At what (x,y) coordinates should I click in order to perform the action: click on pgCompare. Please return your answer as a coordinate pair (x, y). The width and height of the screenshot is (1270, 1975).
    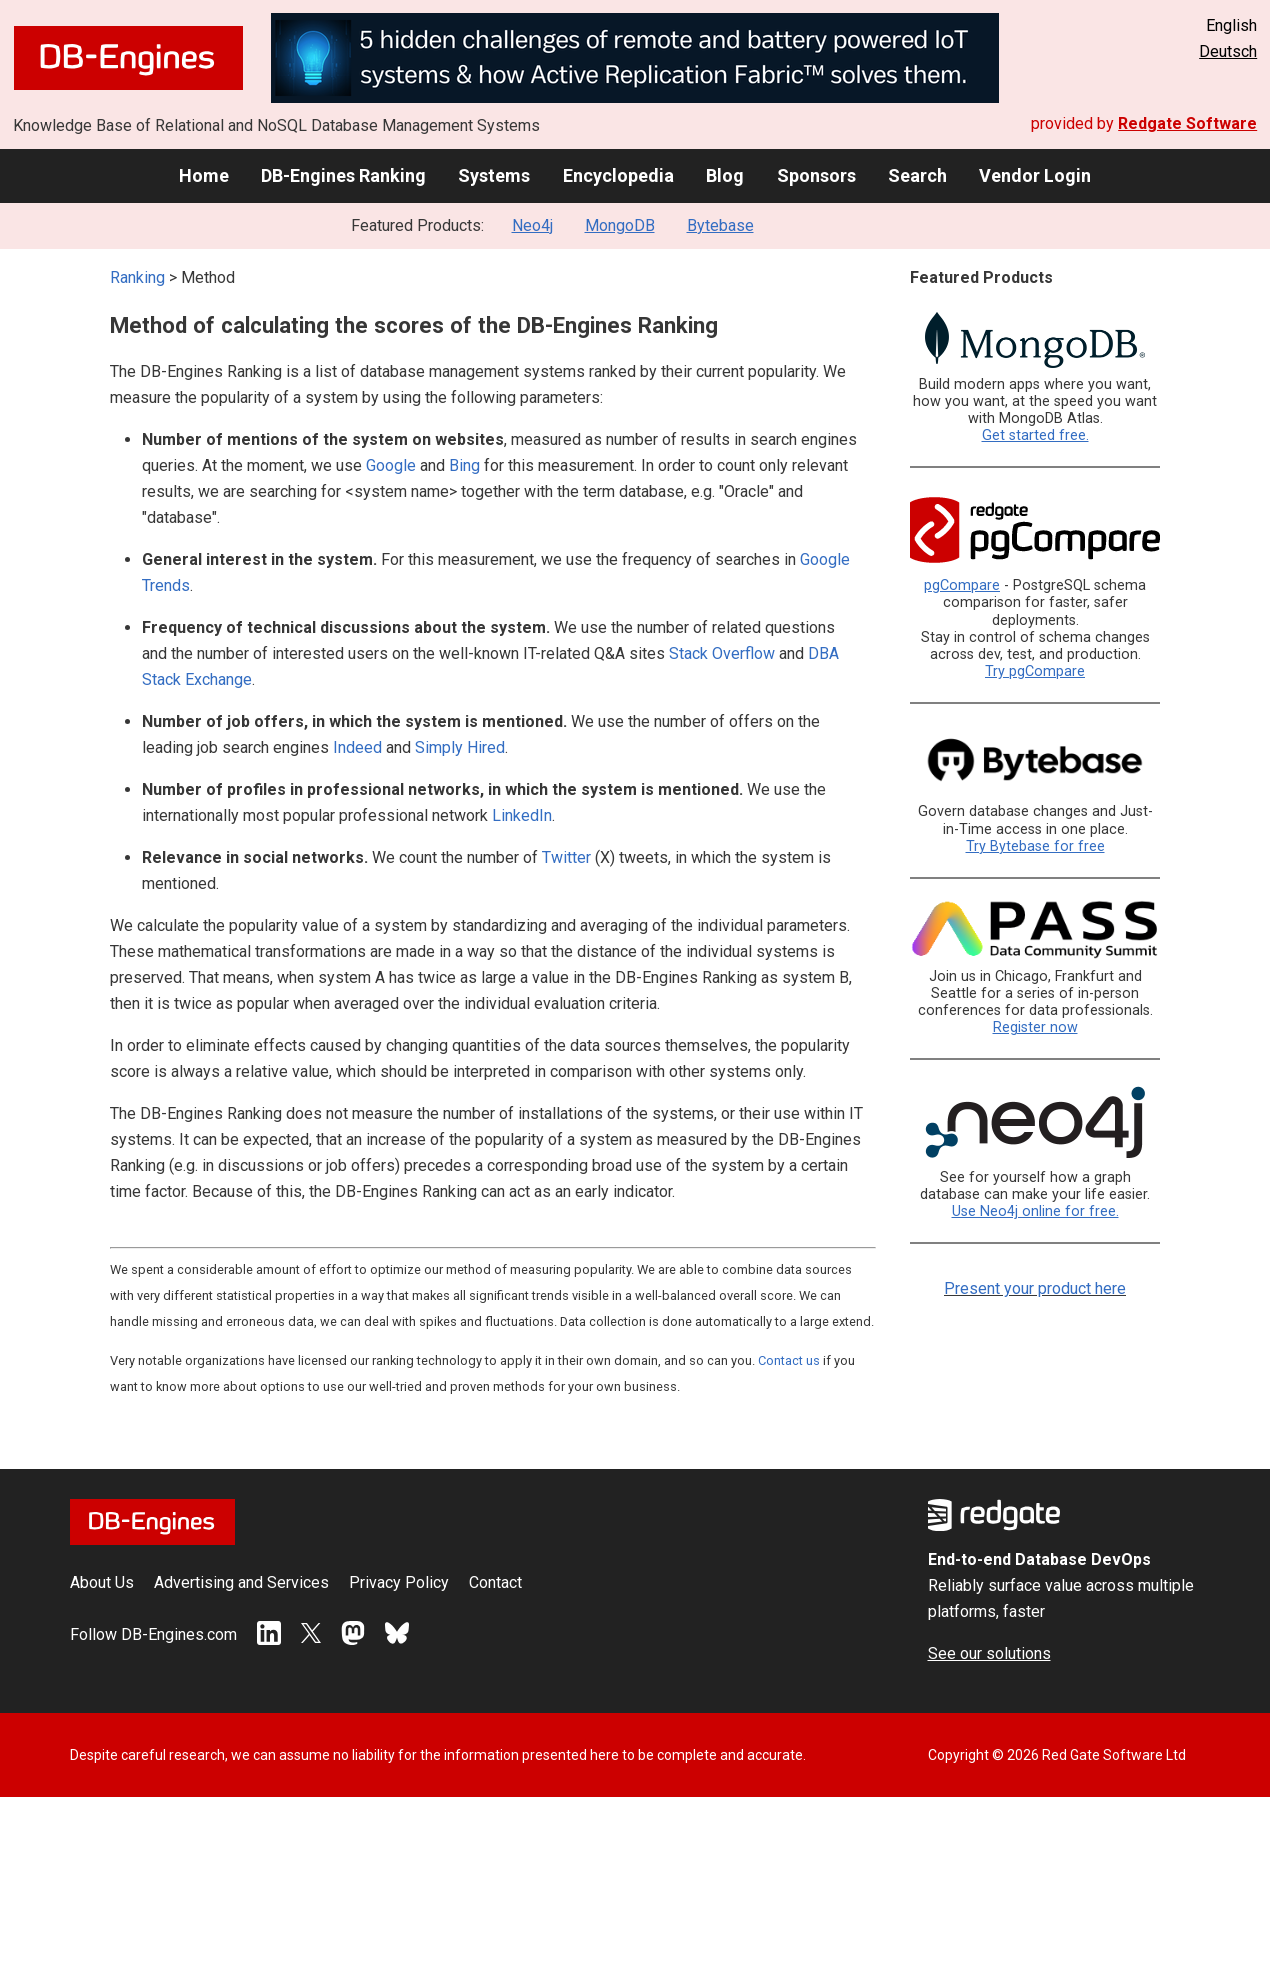
    Looking at the image, I should click on (962, 585).